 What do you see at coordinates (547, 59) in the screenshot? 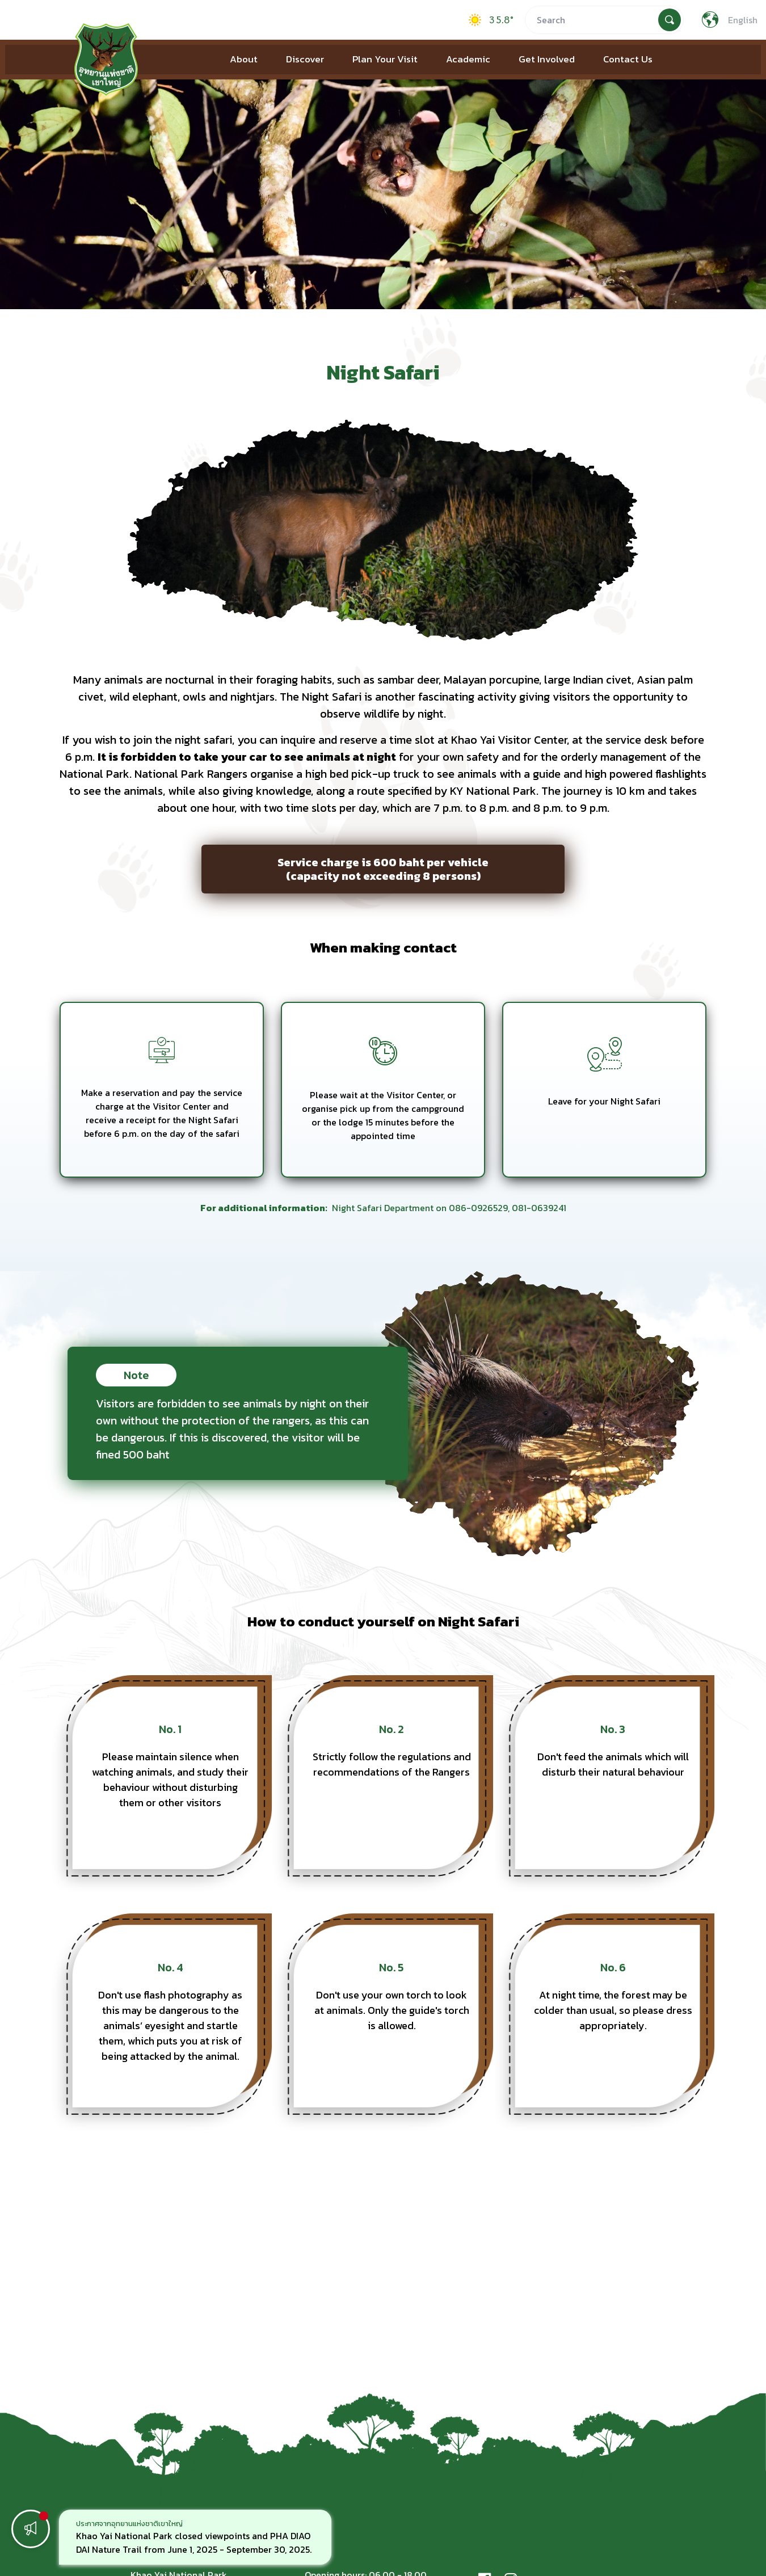
I see `Get Involved` at bounding box center [547, 59].